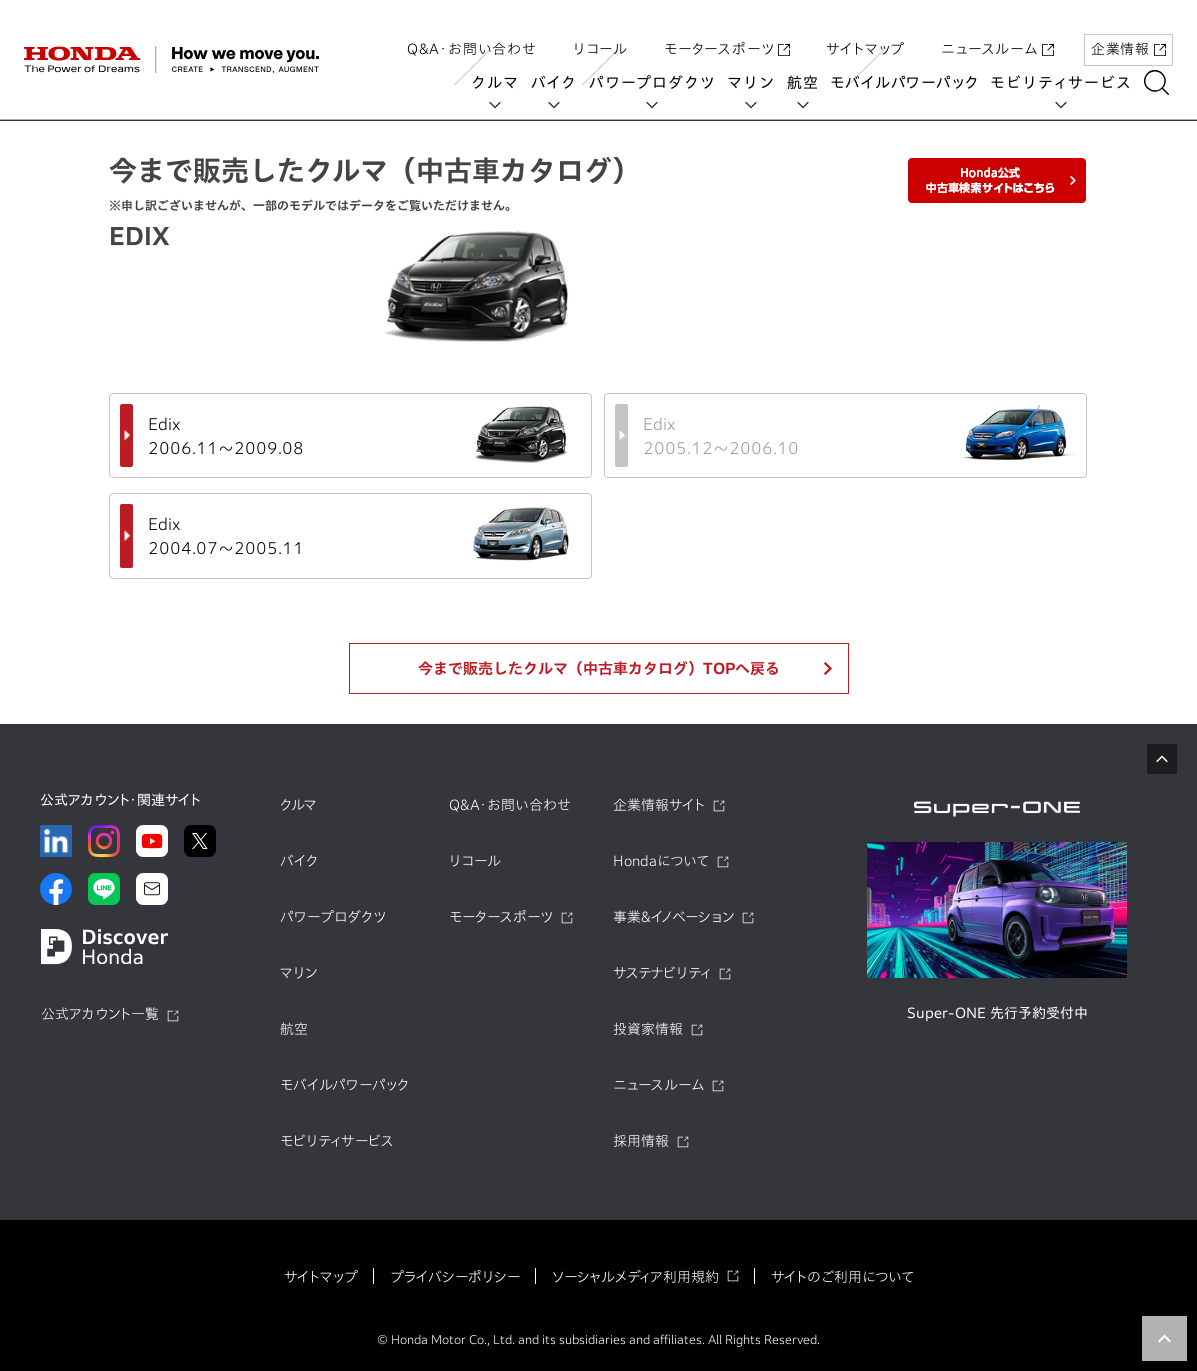 Image resolution: width=1197 pixels, height=1371 pixels. What do you see at coordinates (865, 33) in the screenshot?
I see `サイトマップ` at bounding box center [865, 33].